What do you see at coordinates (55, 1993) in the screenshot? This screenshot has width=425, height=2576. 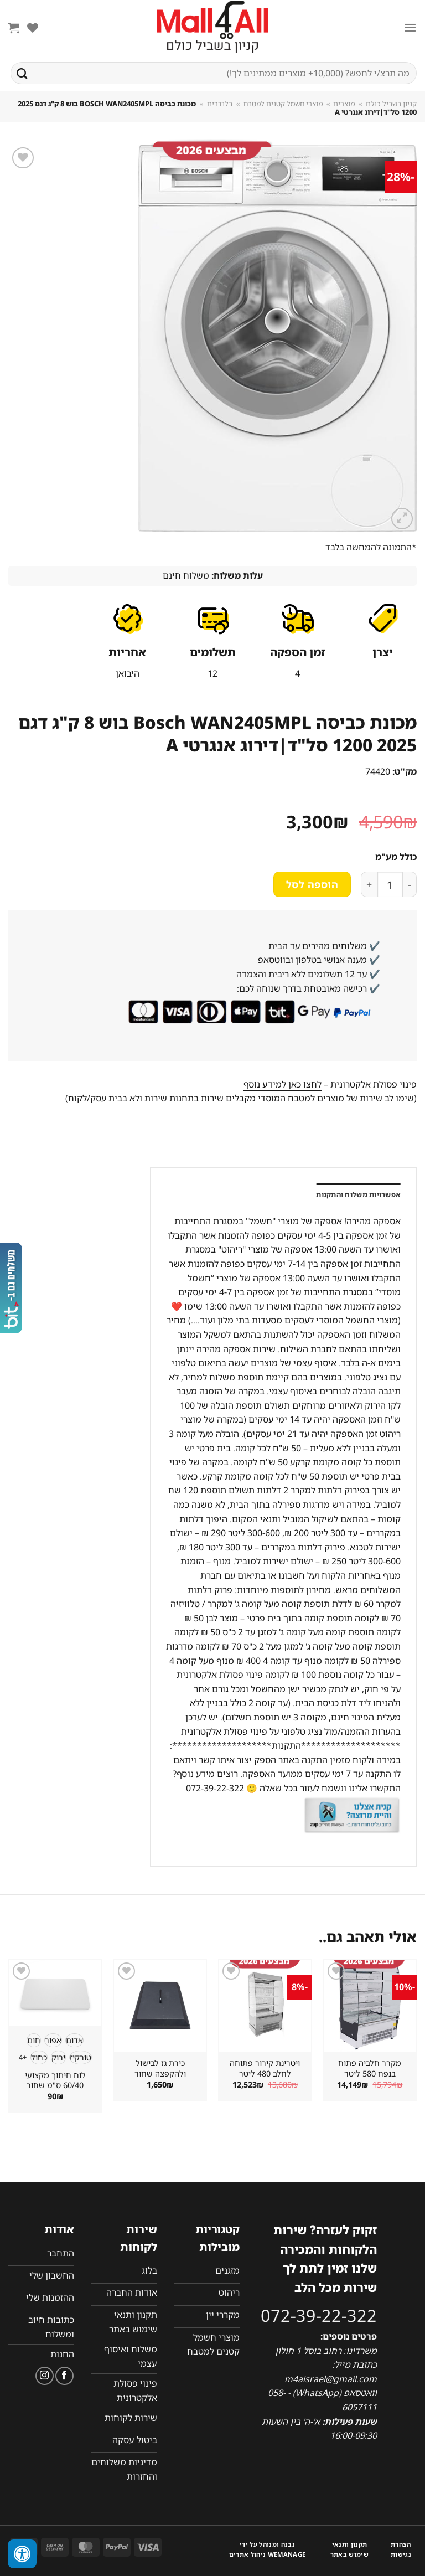 I see `[לוח חיתוך מקצועי 60/40 ס"מ שחור]` at bounding box center [55, 1993].